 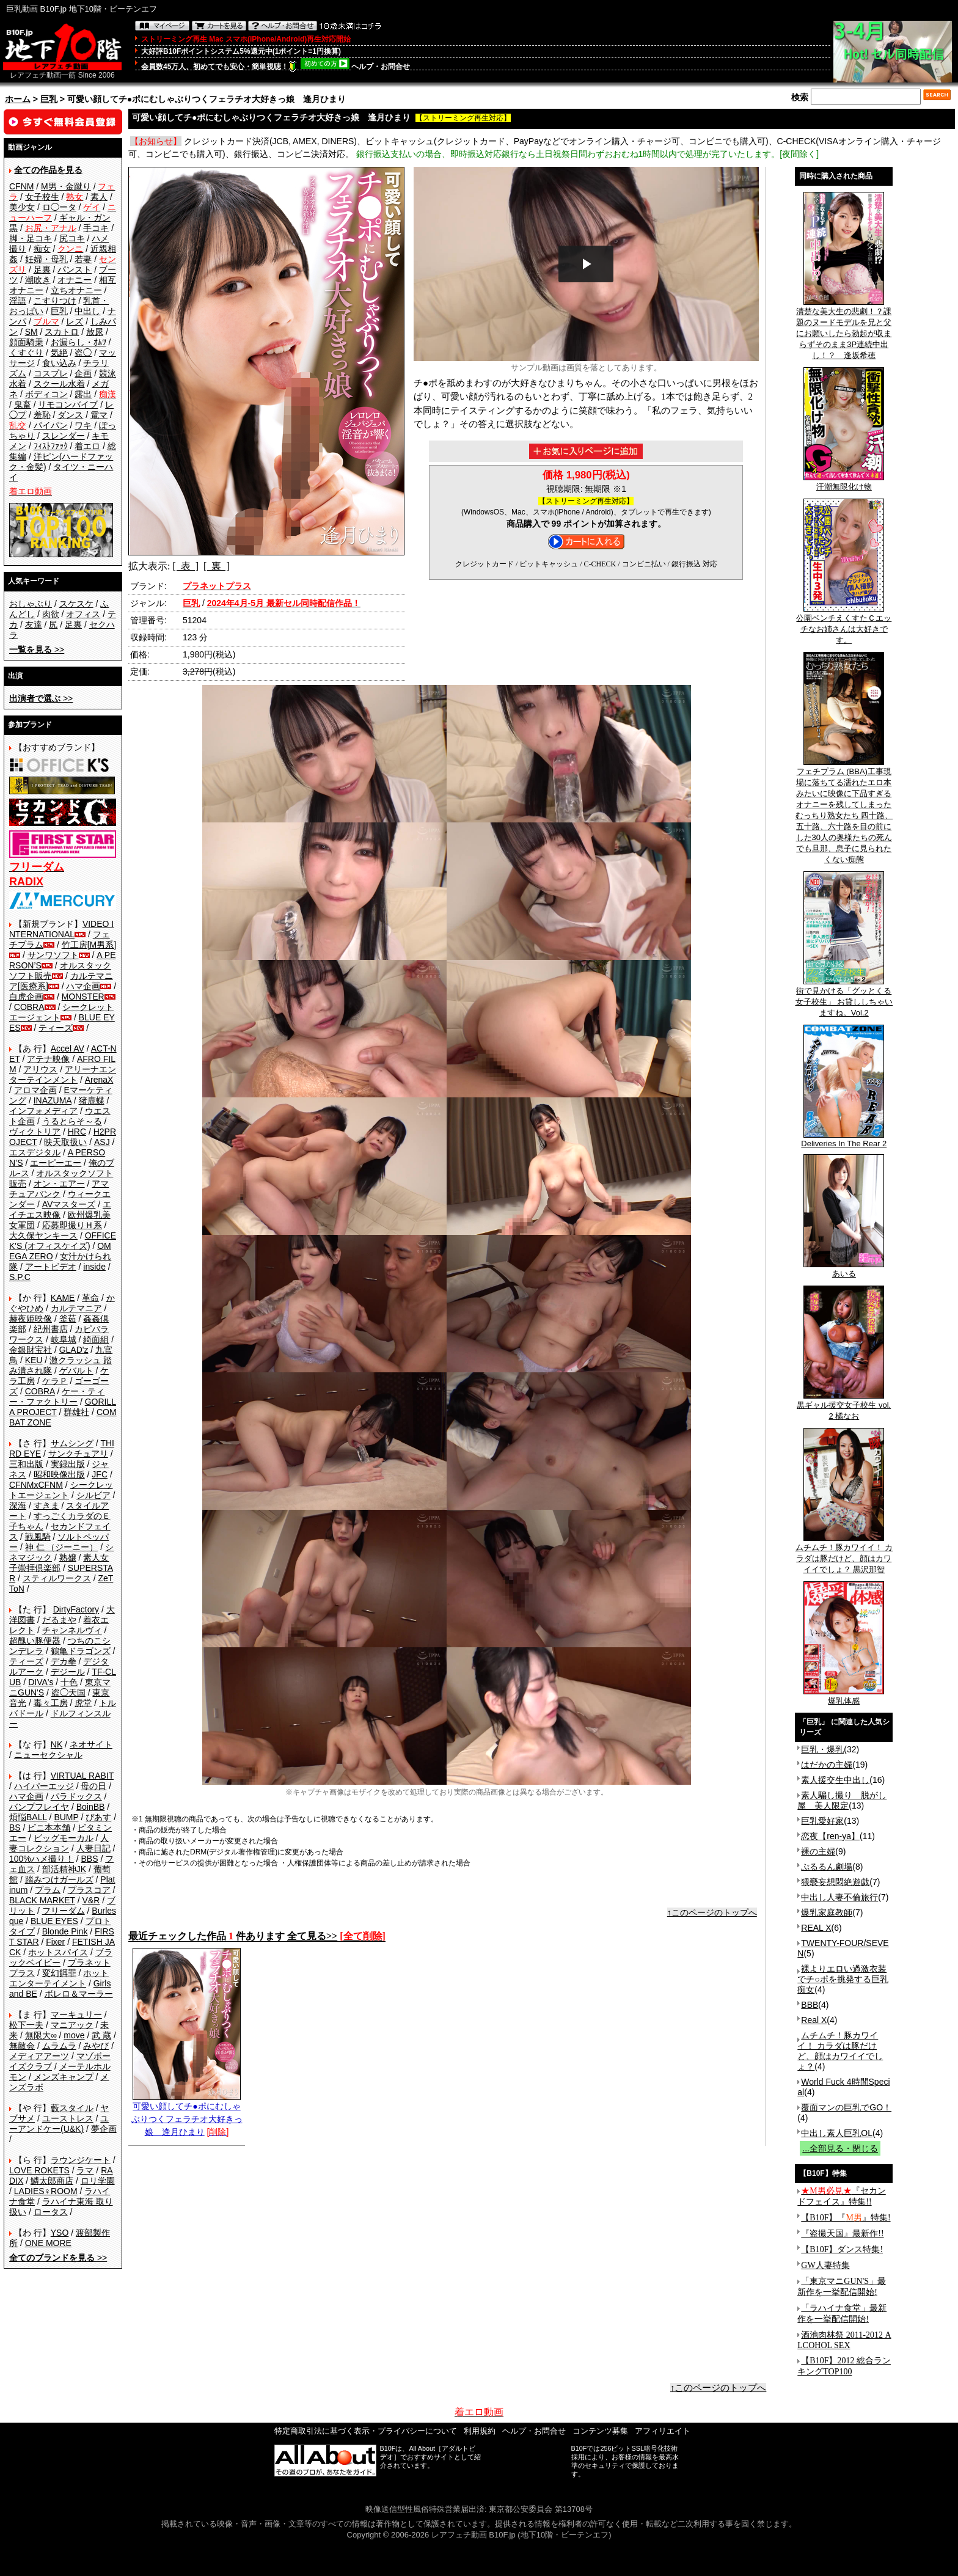 I want to click on LOVE ROKETS, so click(x=39, y=2170).